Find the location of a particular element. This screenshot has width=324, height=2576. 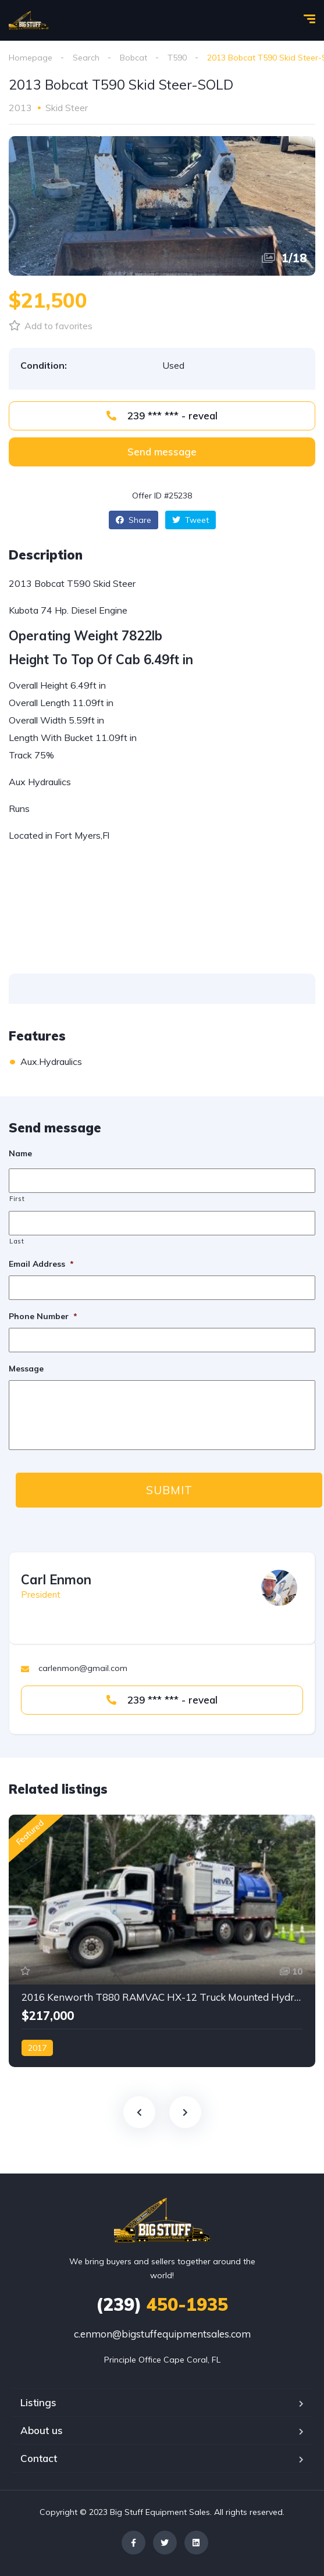

About us is located at coordinates (41, 2430).